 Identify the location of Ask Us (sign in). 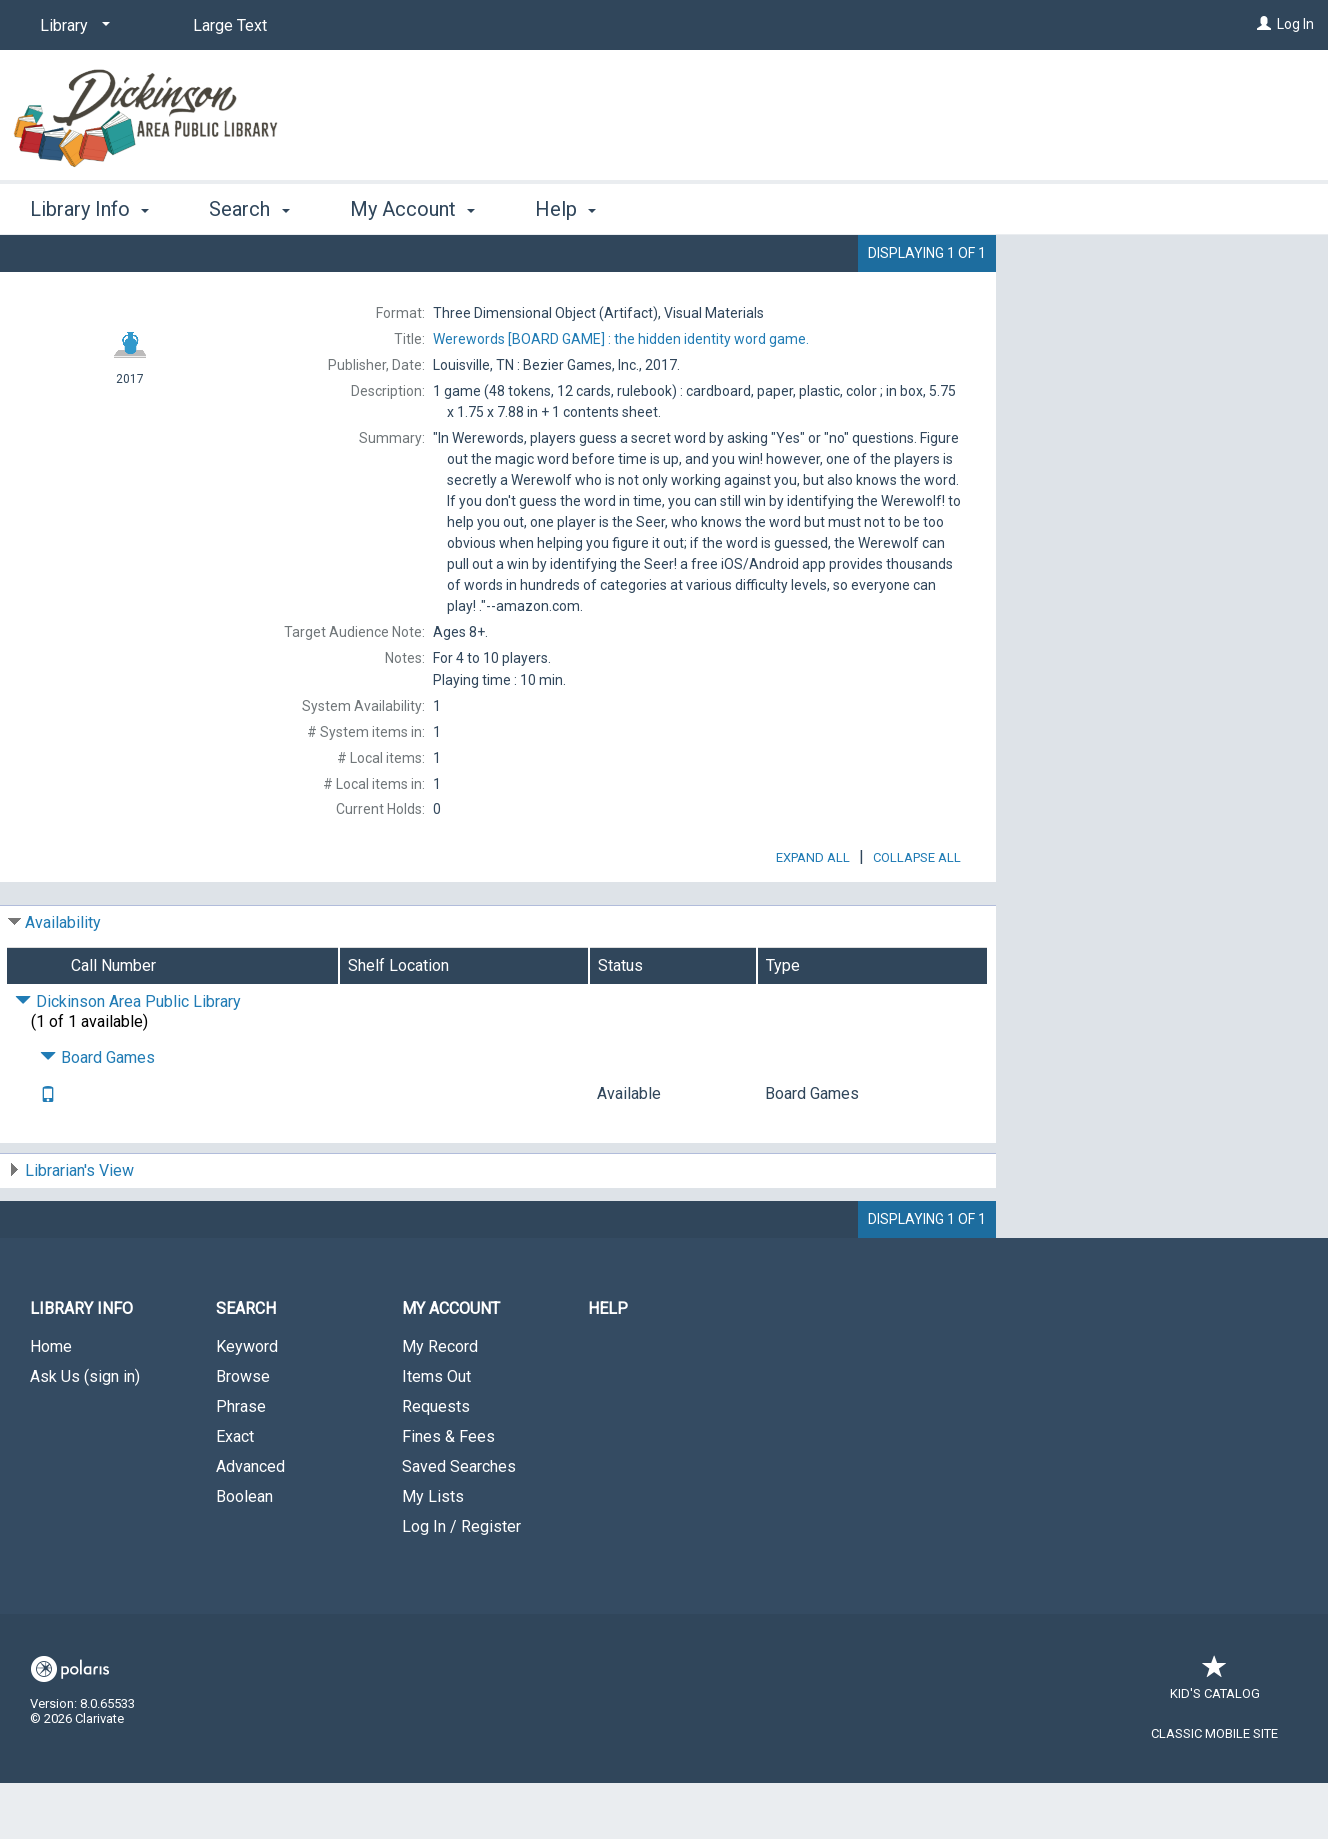
(85, 1432).